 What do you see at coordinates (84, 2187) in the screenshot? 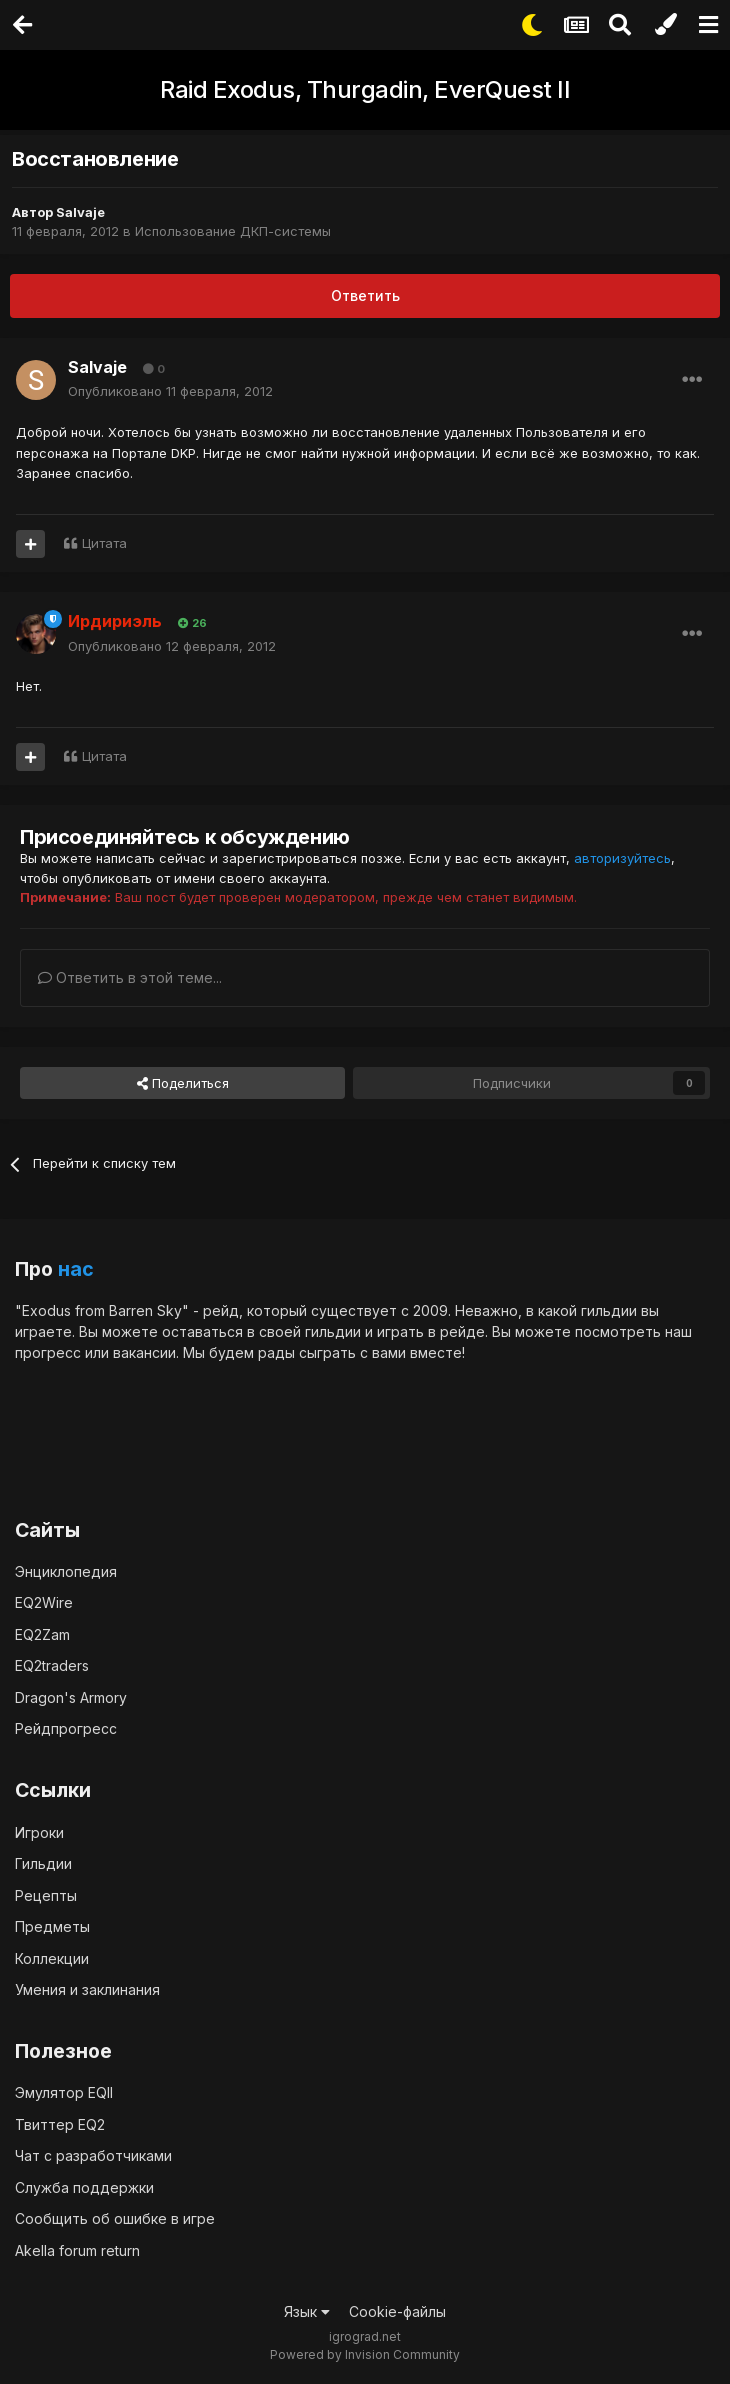
I see `Служба поддержки` at bounding box center [84, 2187].